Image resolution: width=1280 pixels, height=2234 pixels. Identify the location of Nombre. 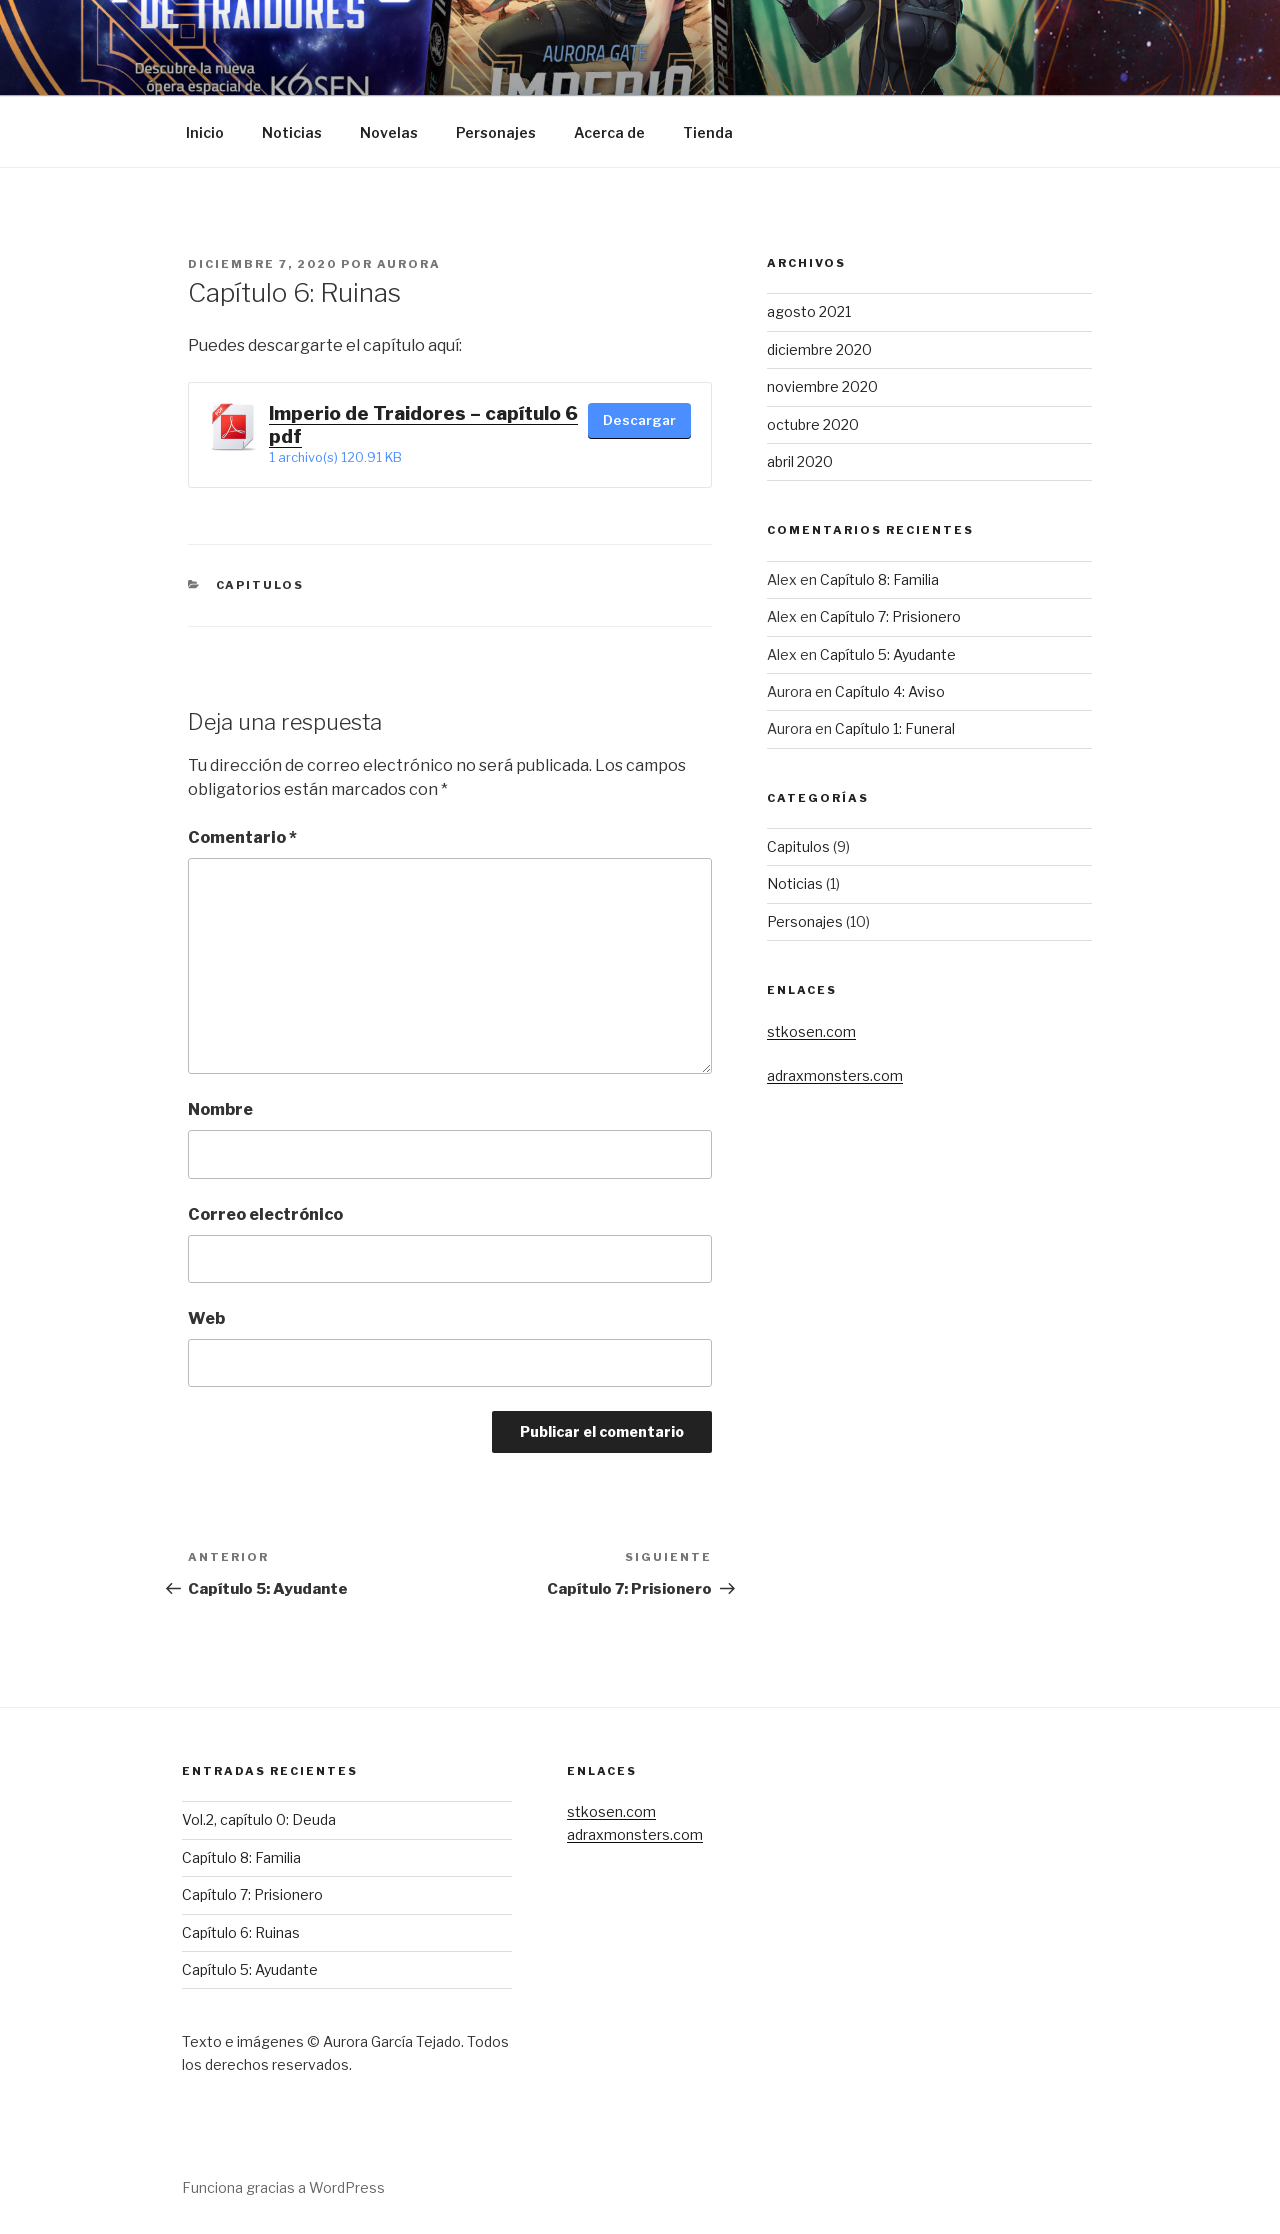
(220, 1109).